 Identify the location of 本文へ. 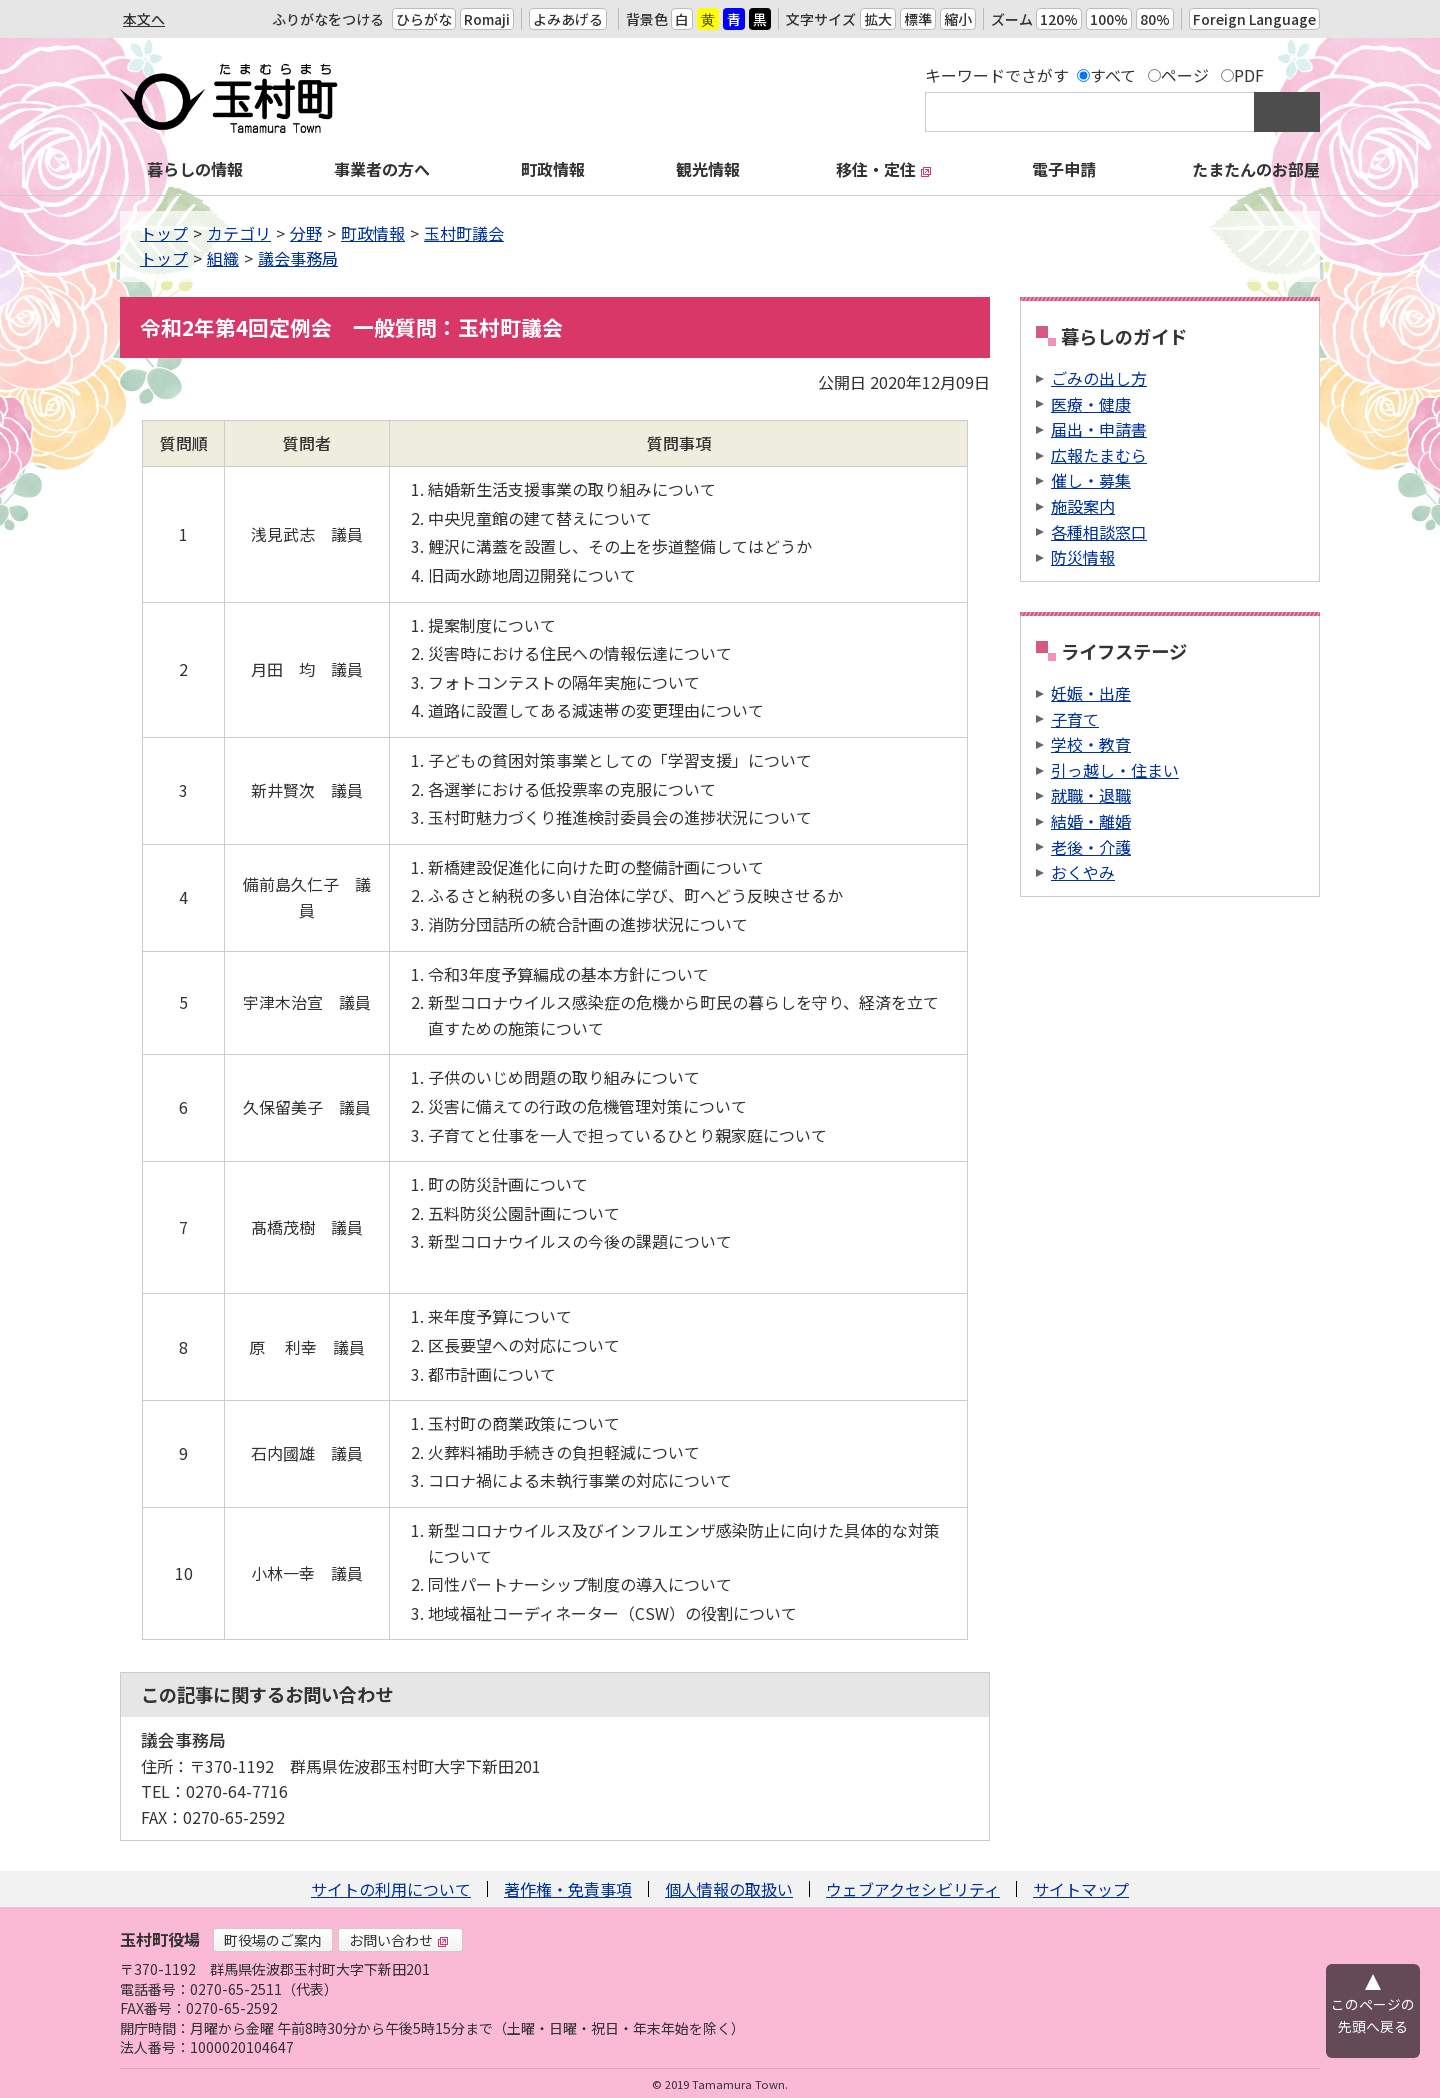
(144, 19).